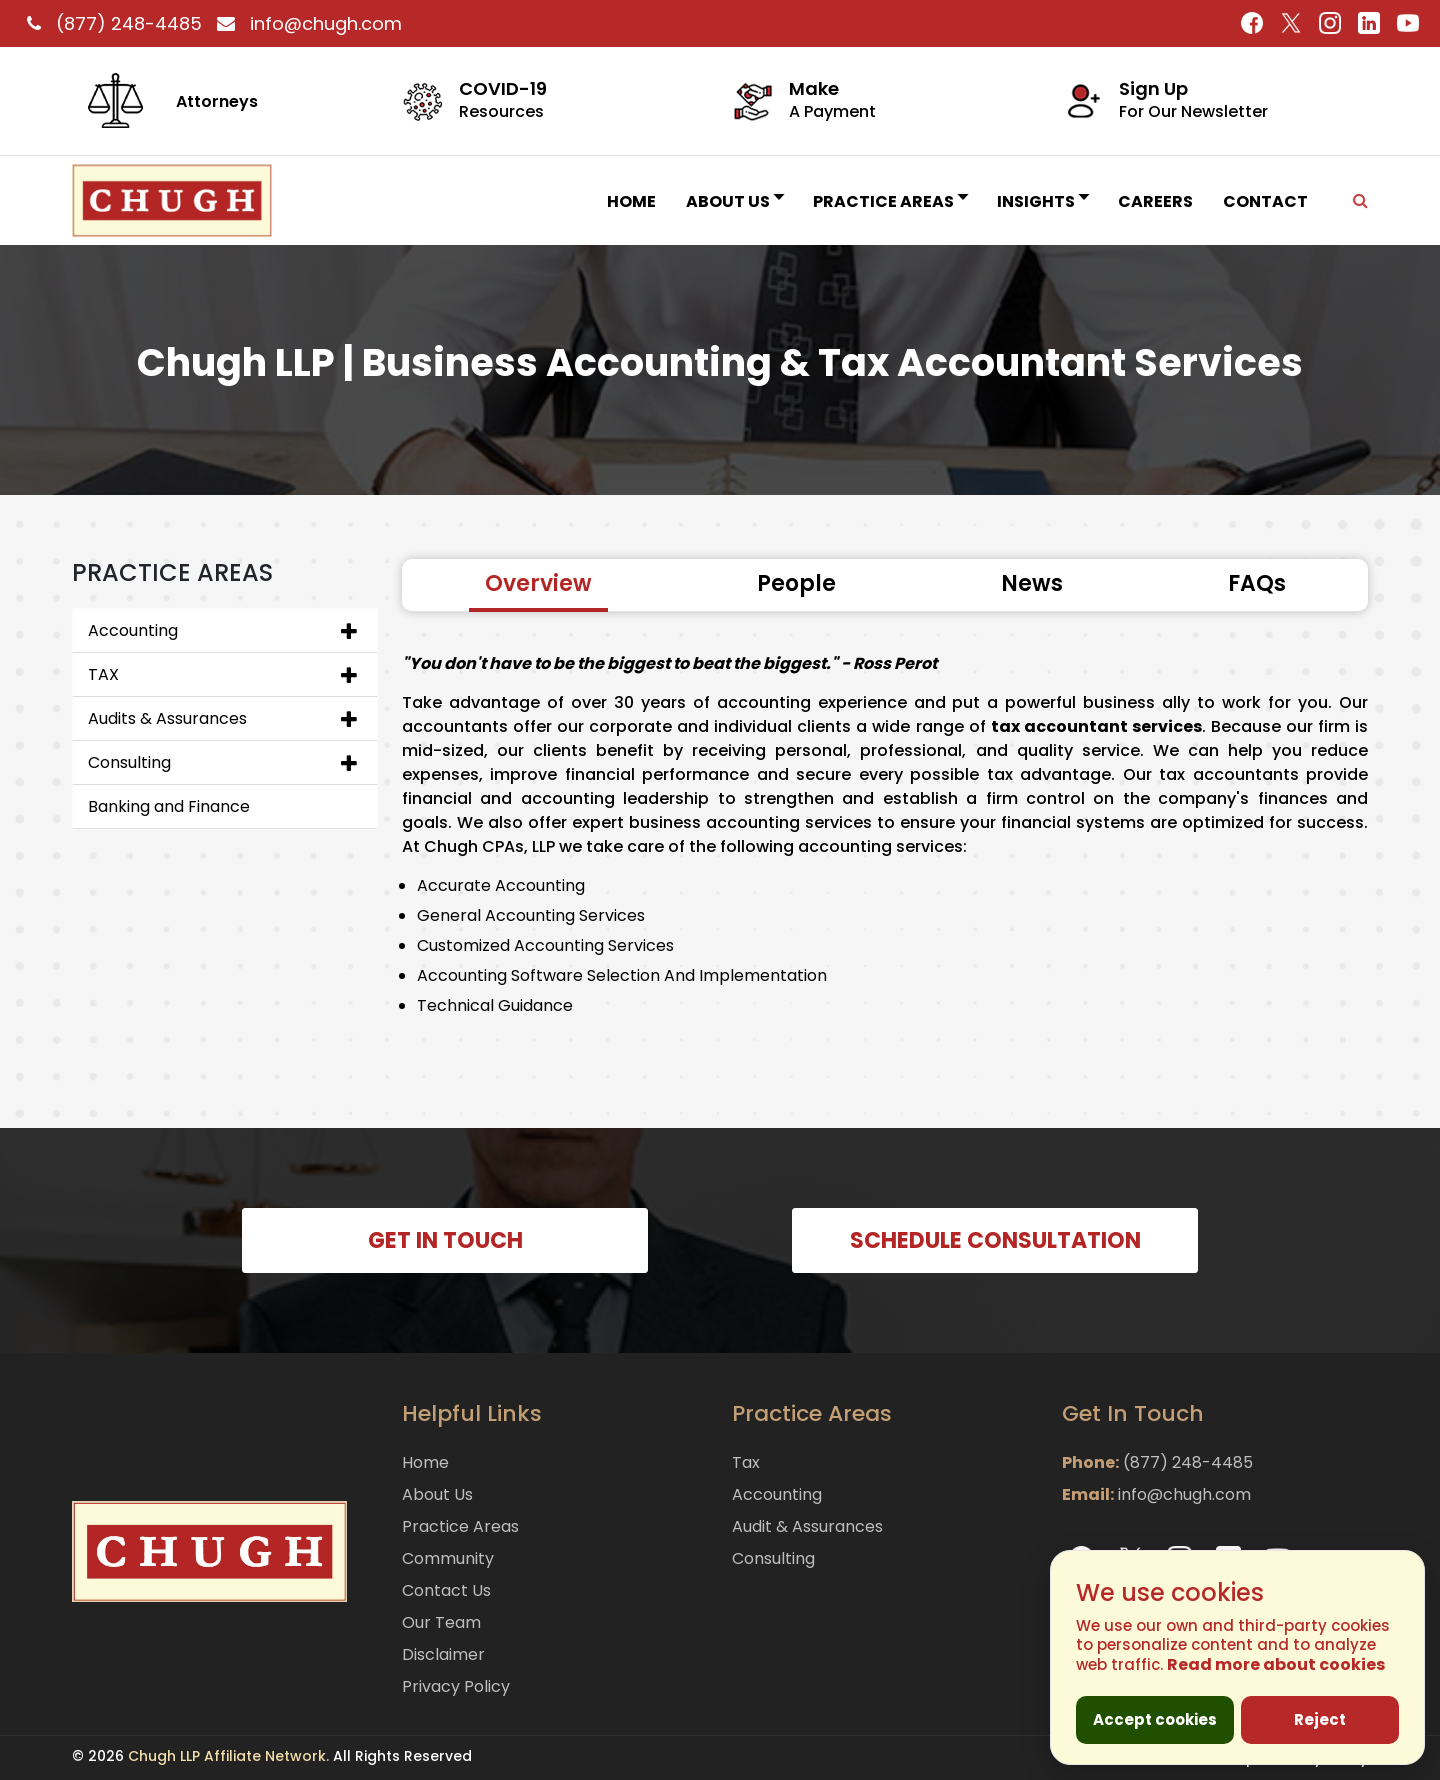 Image resolution: width=1440 pixels, height=1780 pixels. What do you see at coordinates (1320, 1719) in the screenshot?
I see `Reject` at bounding box center [1320, 1719].